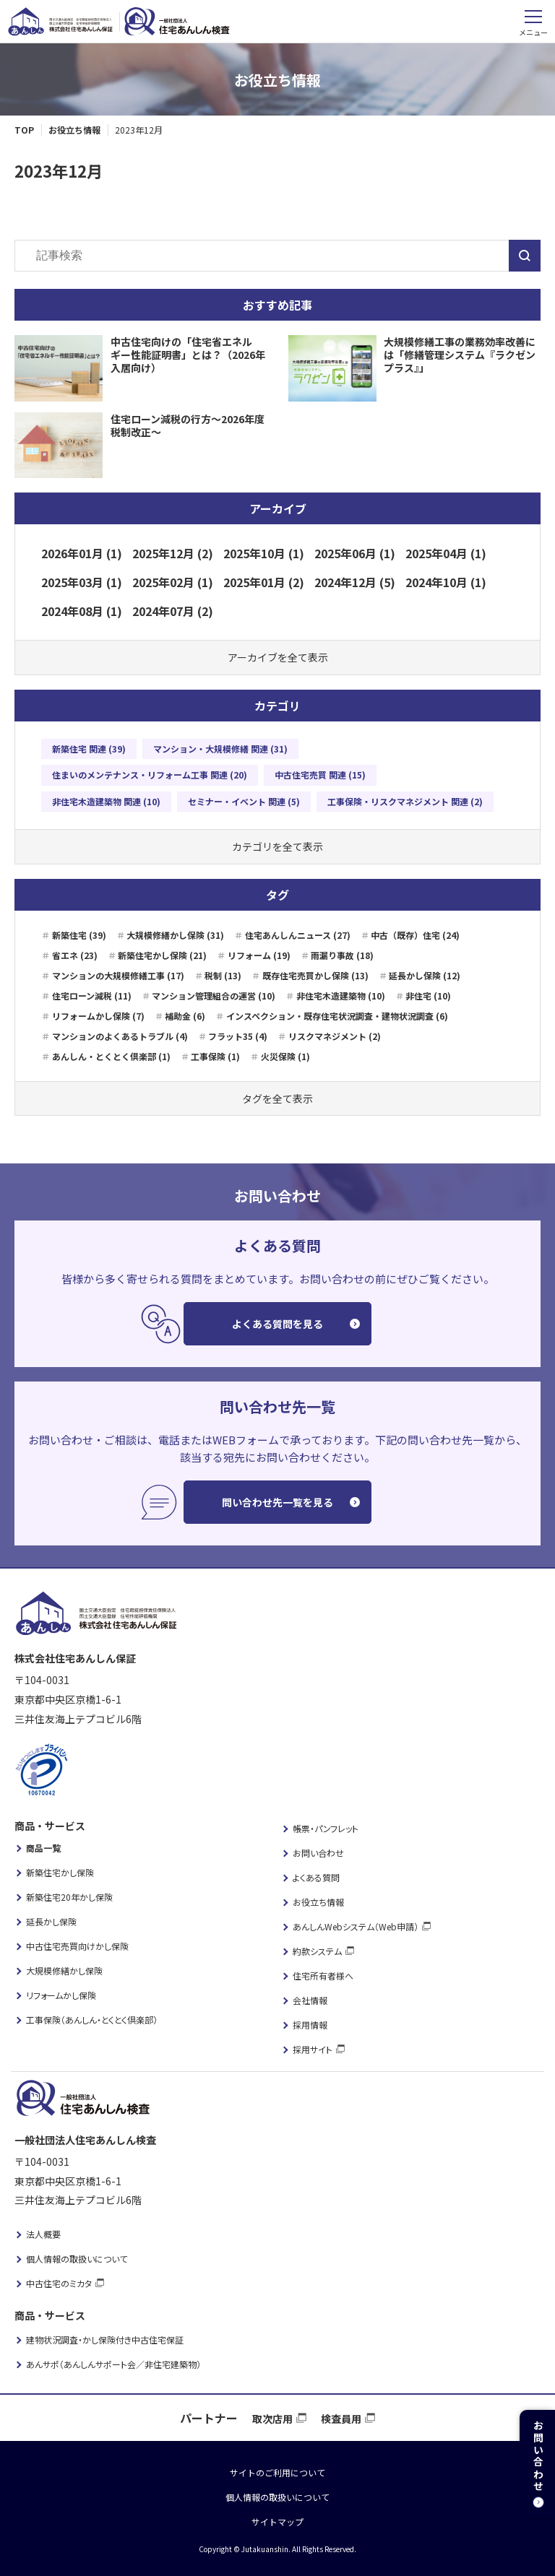  I want to click on 2026年01月 (1), so click(81, 553).